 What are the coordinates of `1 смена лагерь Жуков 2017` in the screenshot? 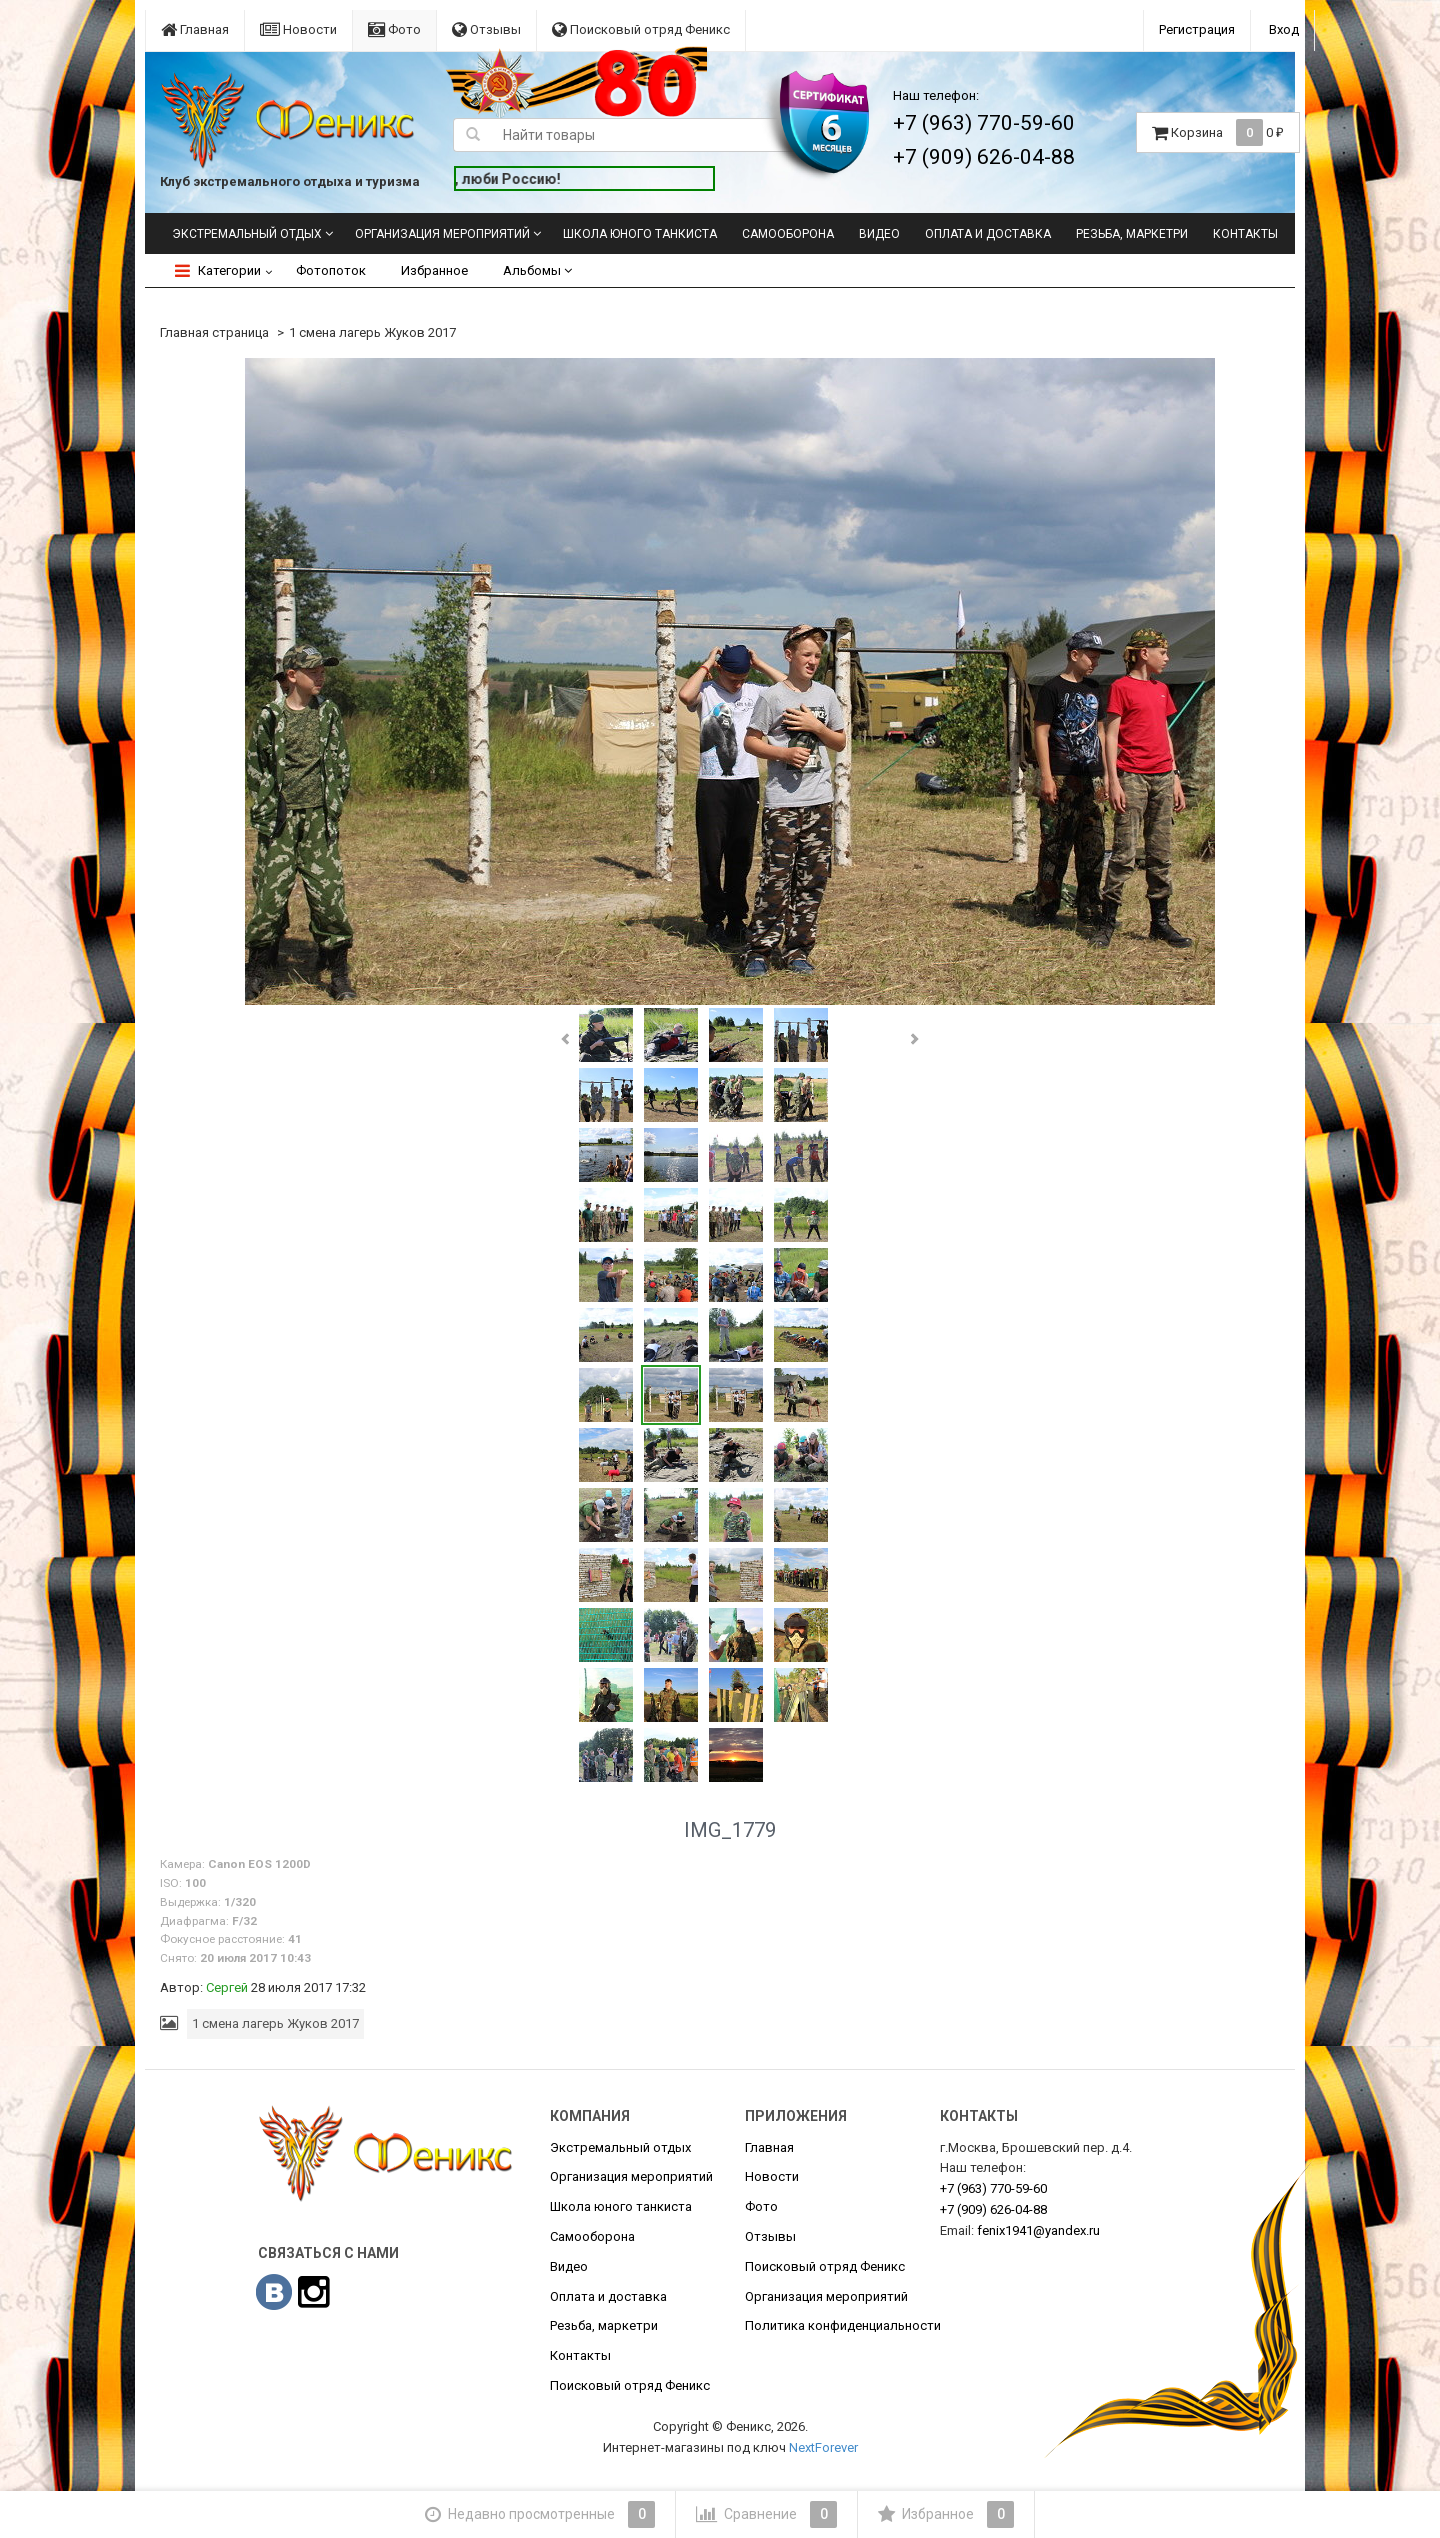 It's located at (372, 332).